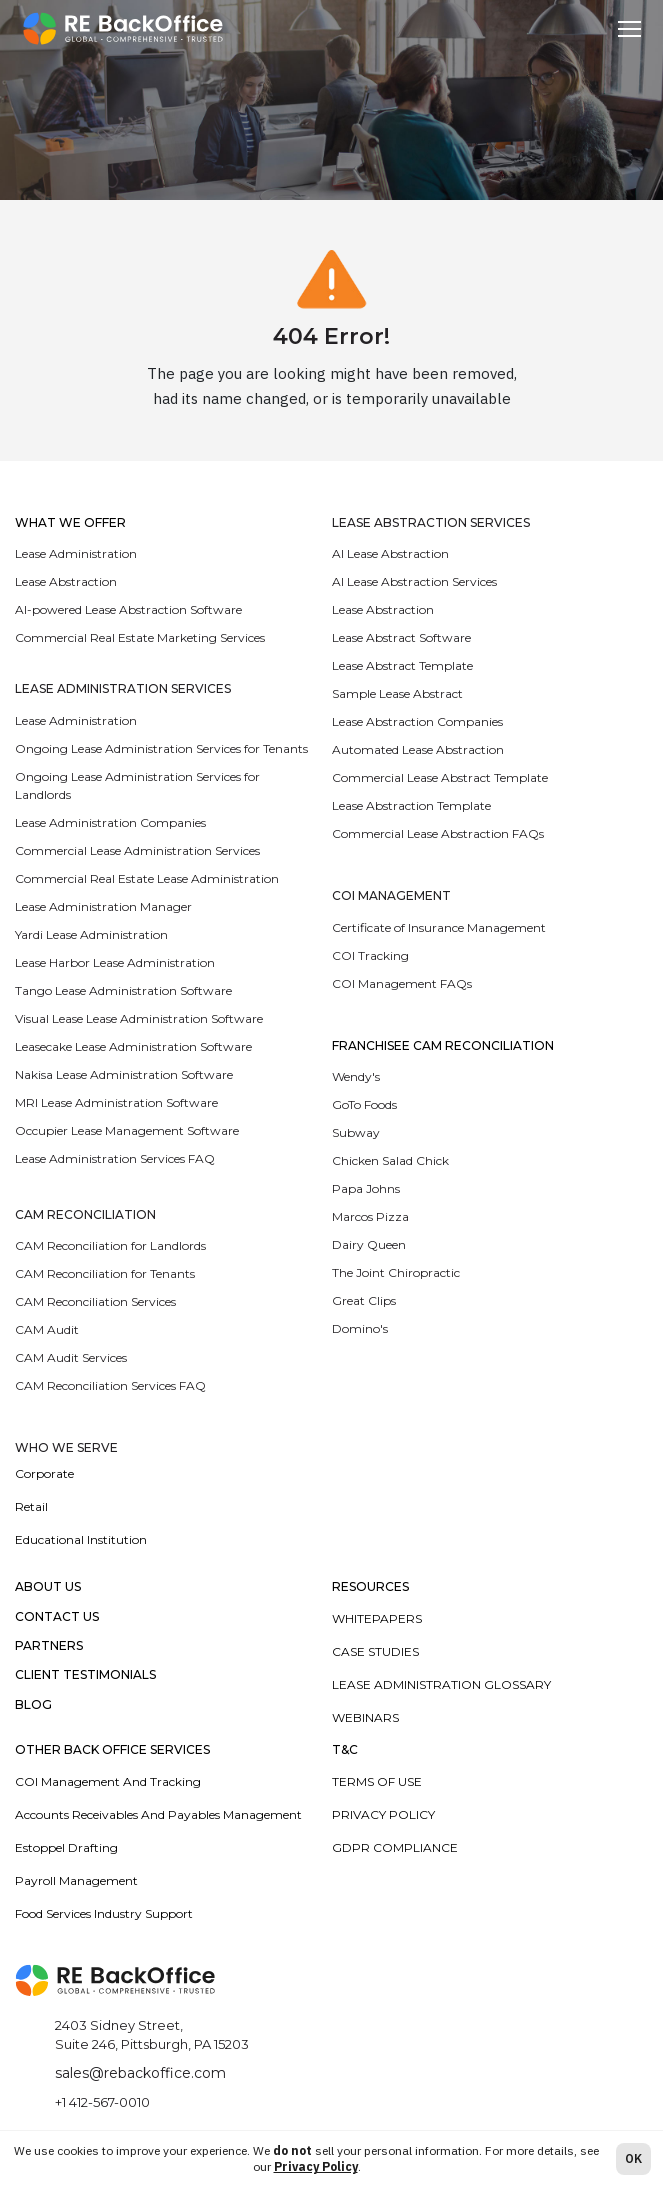 The width and height of the screenshot is (663, 2187). I want to click on WHO WE SERVE, so click(66, 1448).